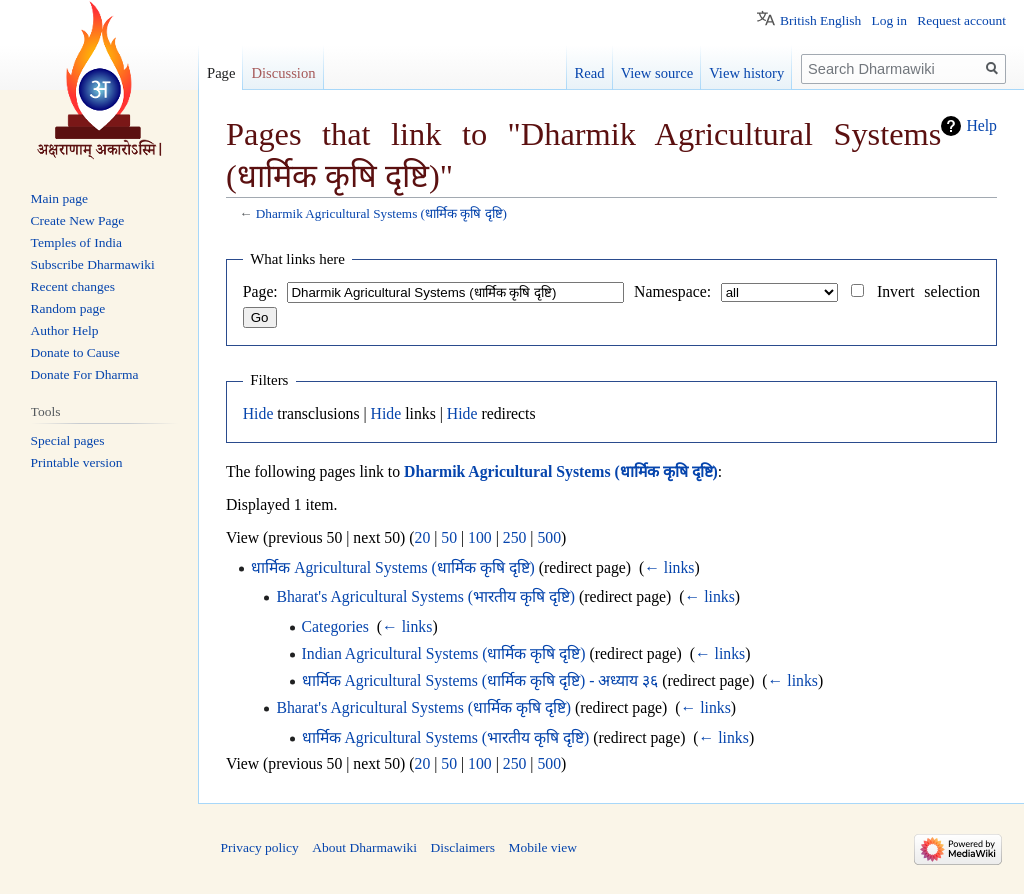 This screenshot has height=894, width=1024. I want to click on Donate to Cause, so click(75, 352).